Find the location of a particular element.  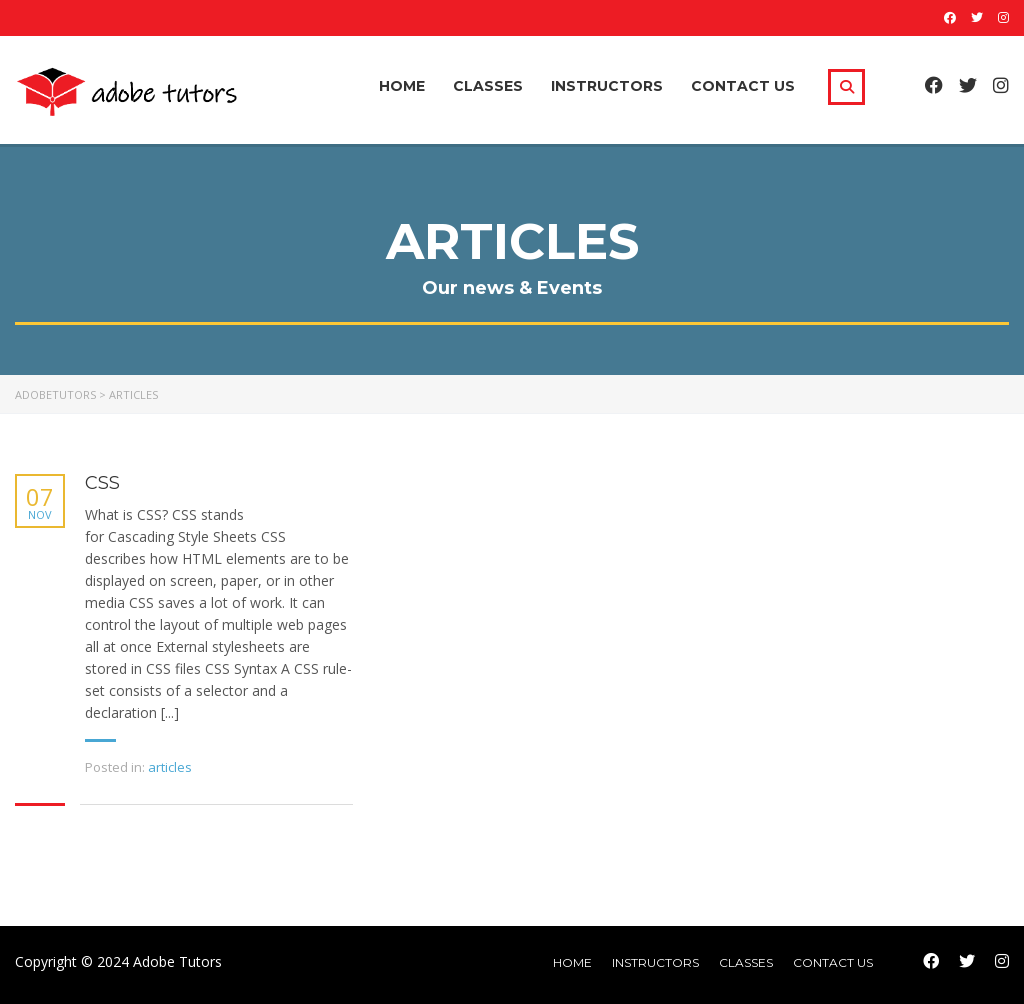

Home is located at coordinates (402, 86).